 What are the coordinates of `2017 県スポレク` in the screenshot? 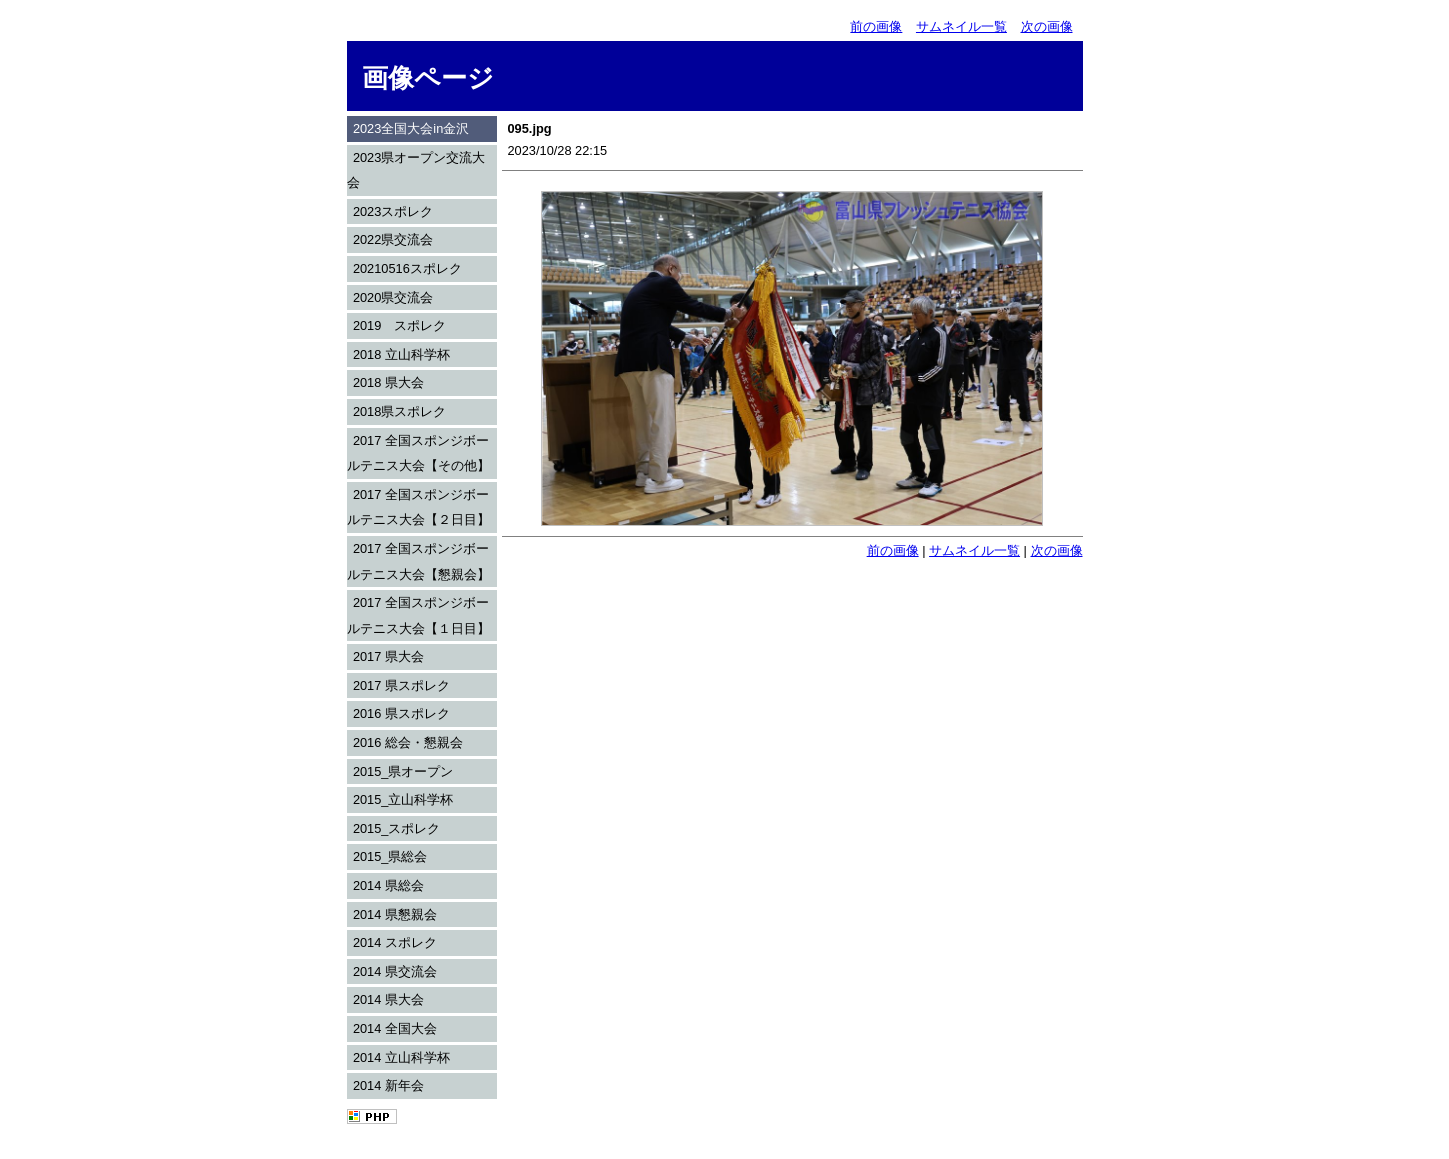 It's located at (401, 685).